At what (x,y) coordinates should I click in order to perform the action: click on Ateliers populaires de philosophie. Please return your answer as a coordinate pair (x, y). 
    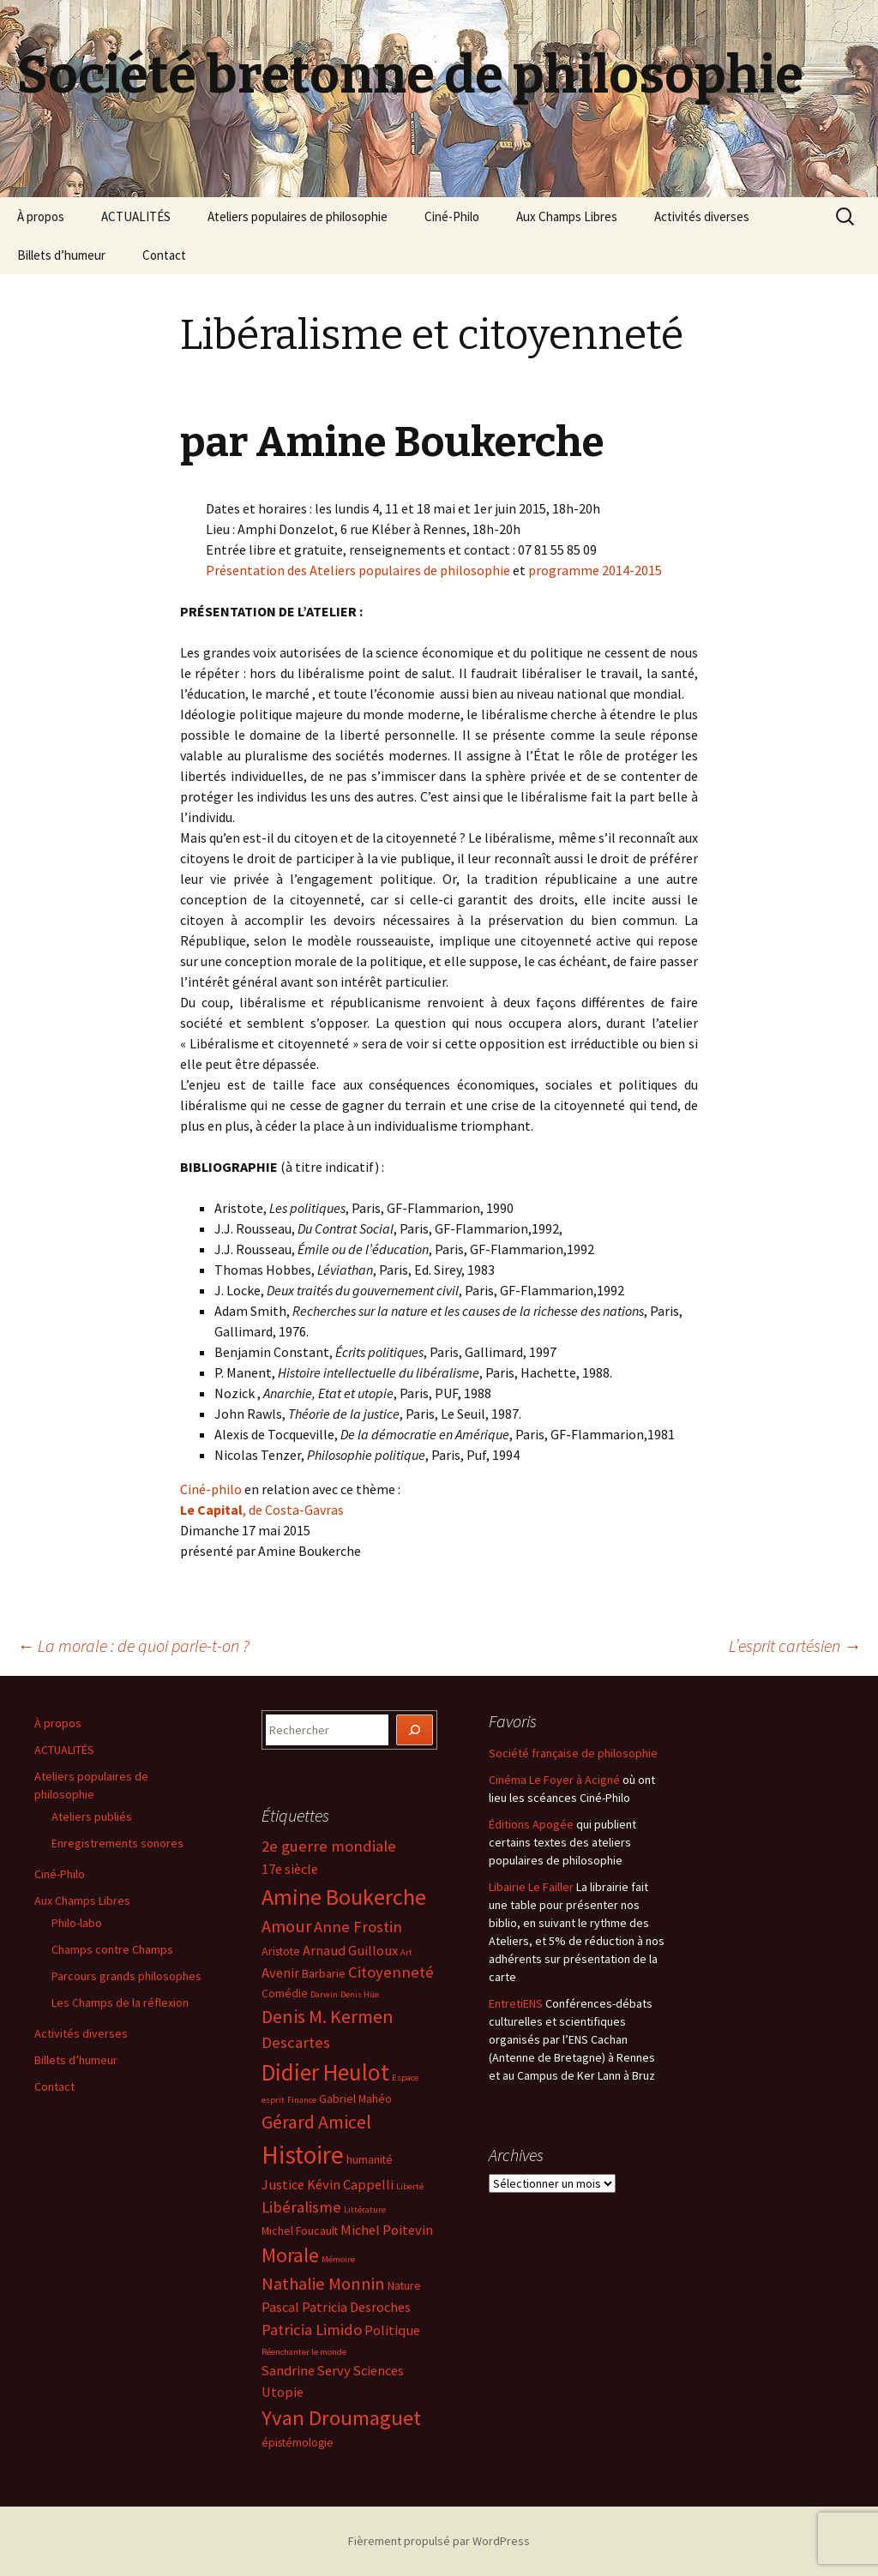
    Looking at the image, I should click on (297, 216).